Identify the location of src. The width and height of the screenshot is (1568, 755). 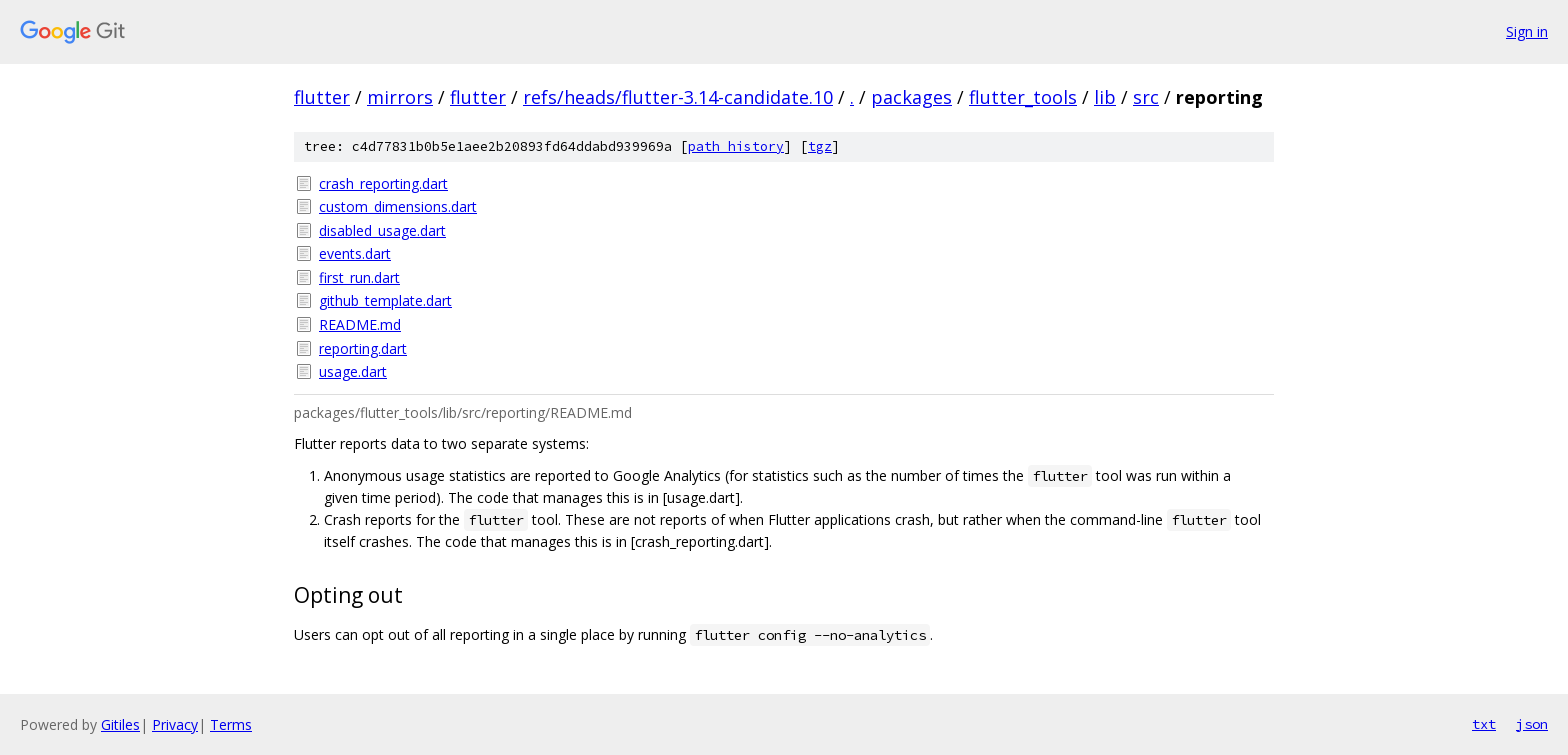
(1146, 97).